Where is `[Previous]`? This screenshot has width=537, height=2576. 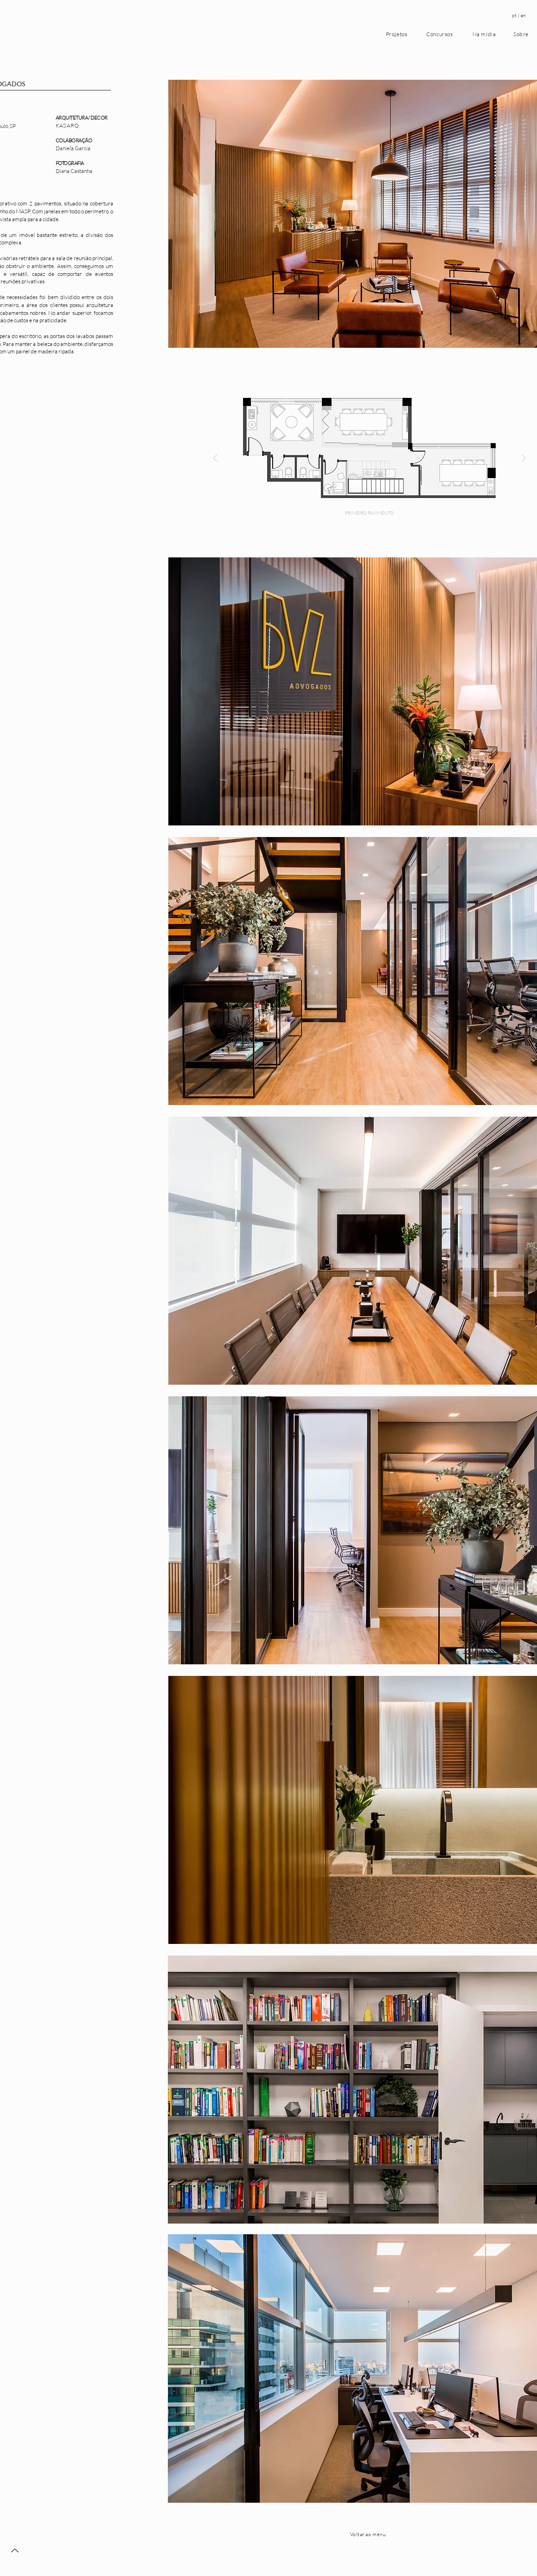 [Previous] is located at coordinates (215, 458).